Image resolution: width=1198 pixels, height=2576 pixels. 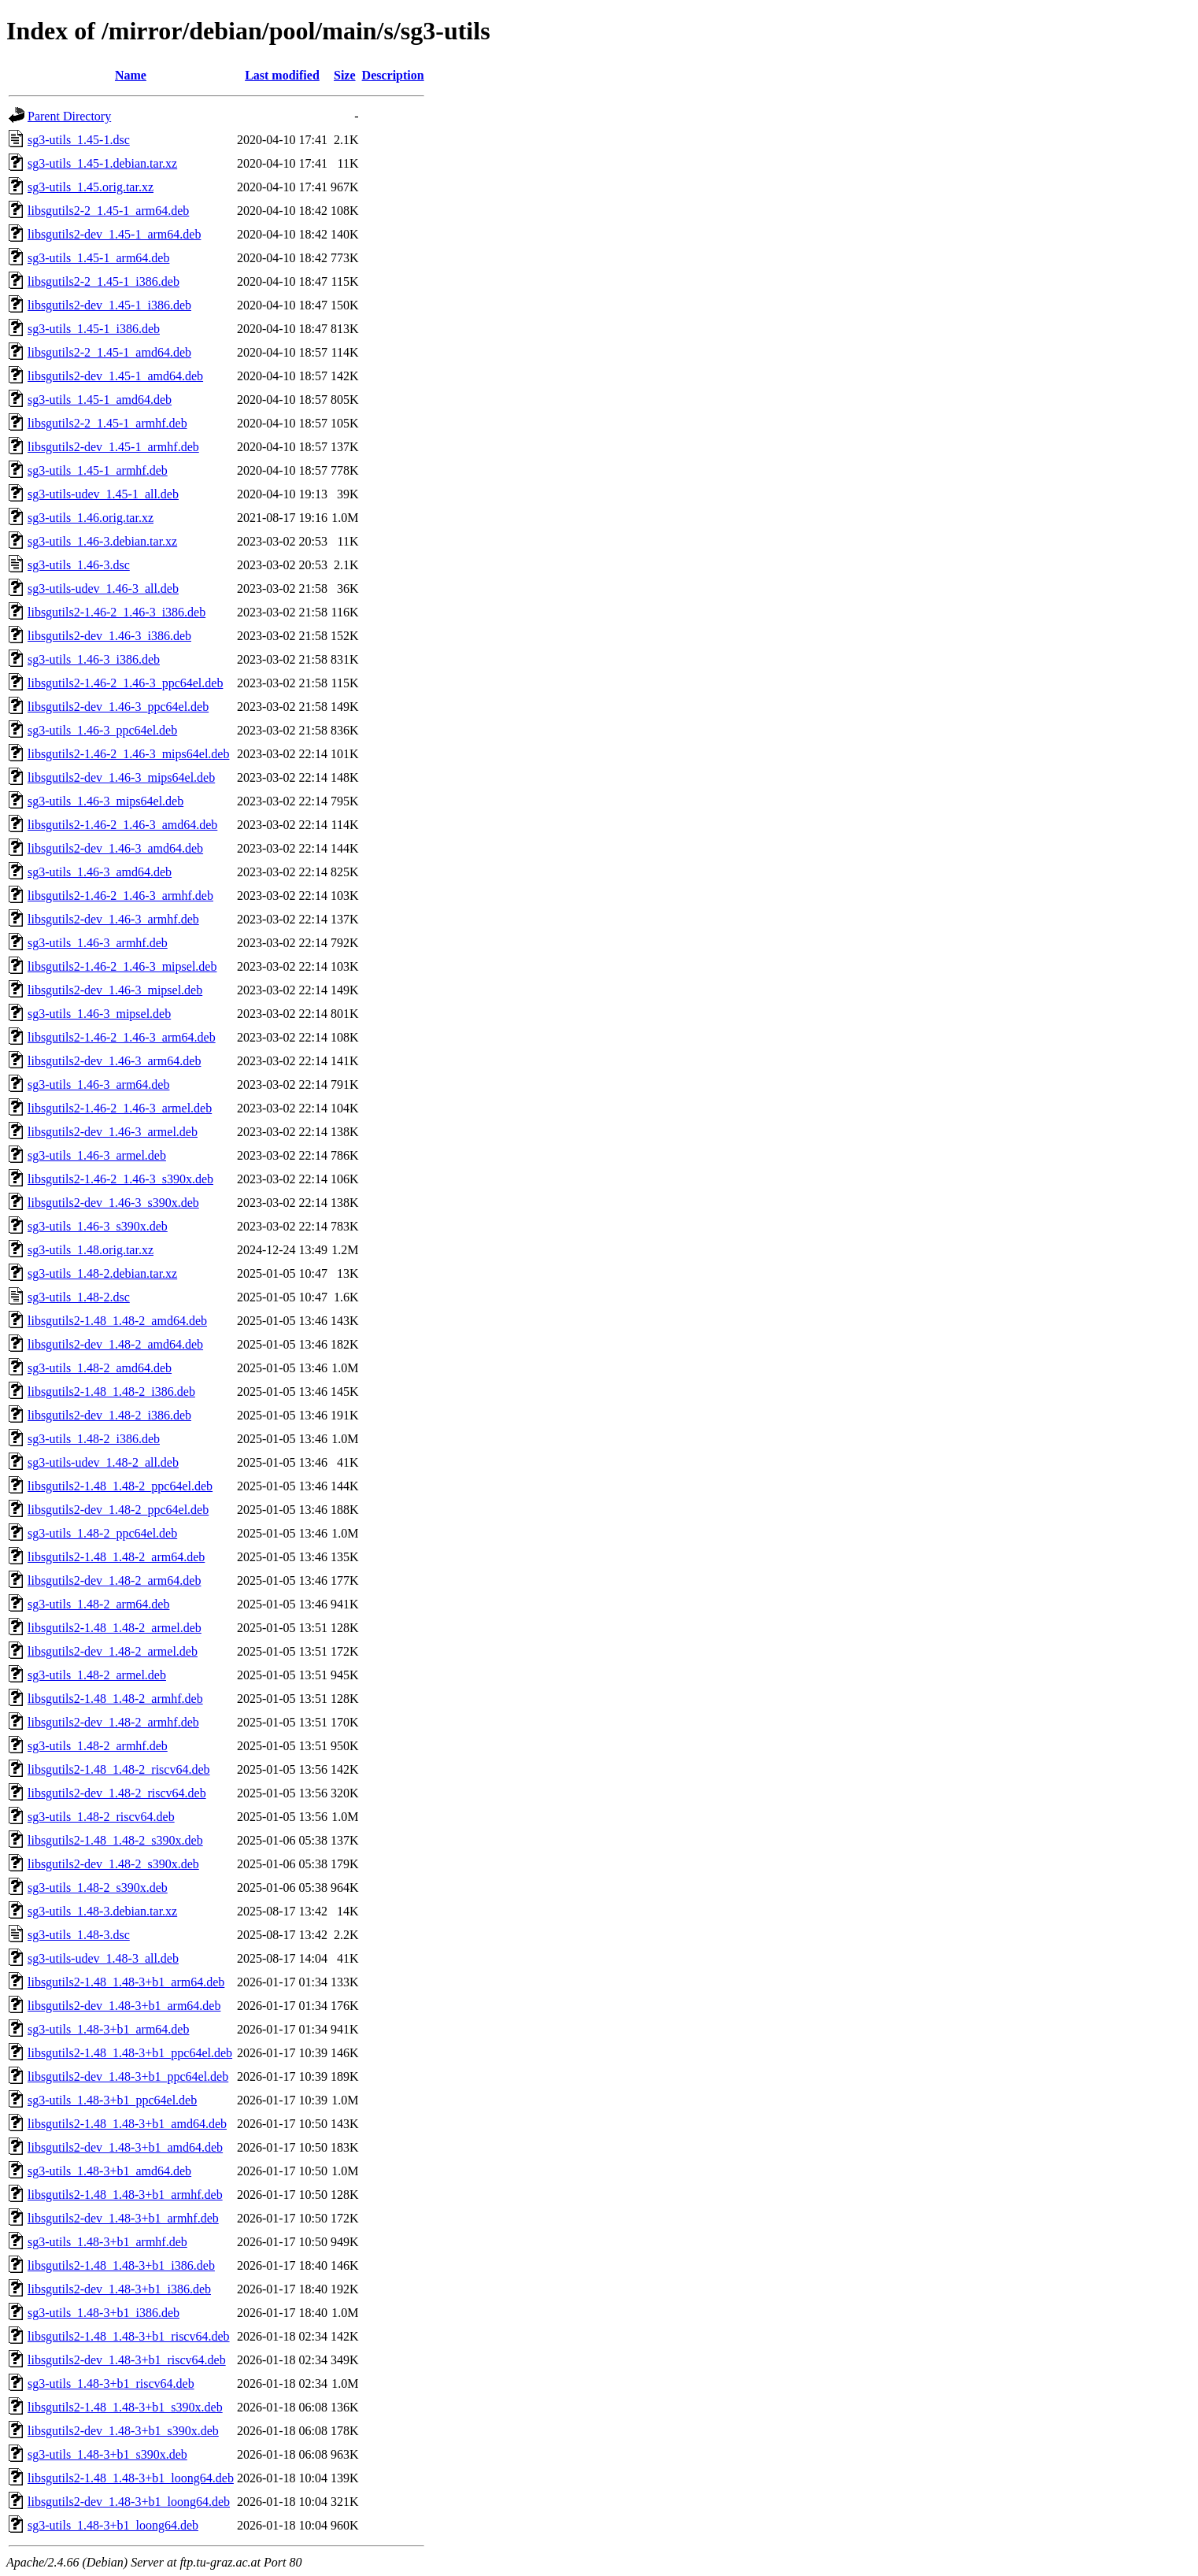 What do you see at coordinates (79, 139) in the screenshot?
I see `sg3-utils_1.45-1.dsc` at bounding box center [79, 139].